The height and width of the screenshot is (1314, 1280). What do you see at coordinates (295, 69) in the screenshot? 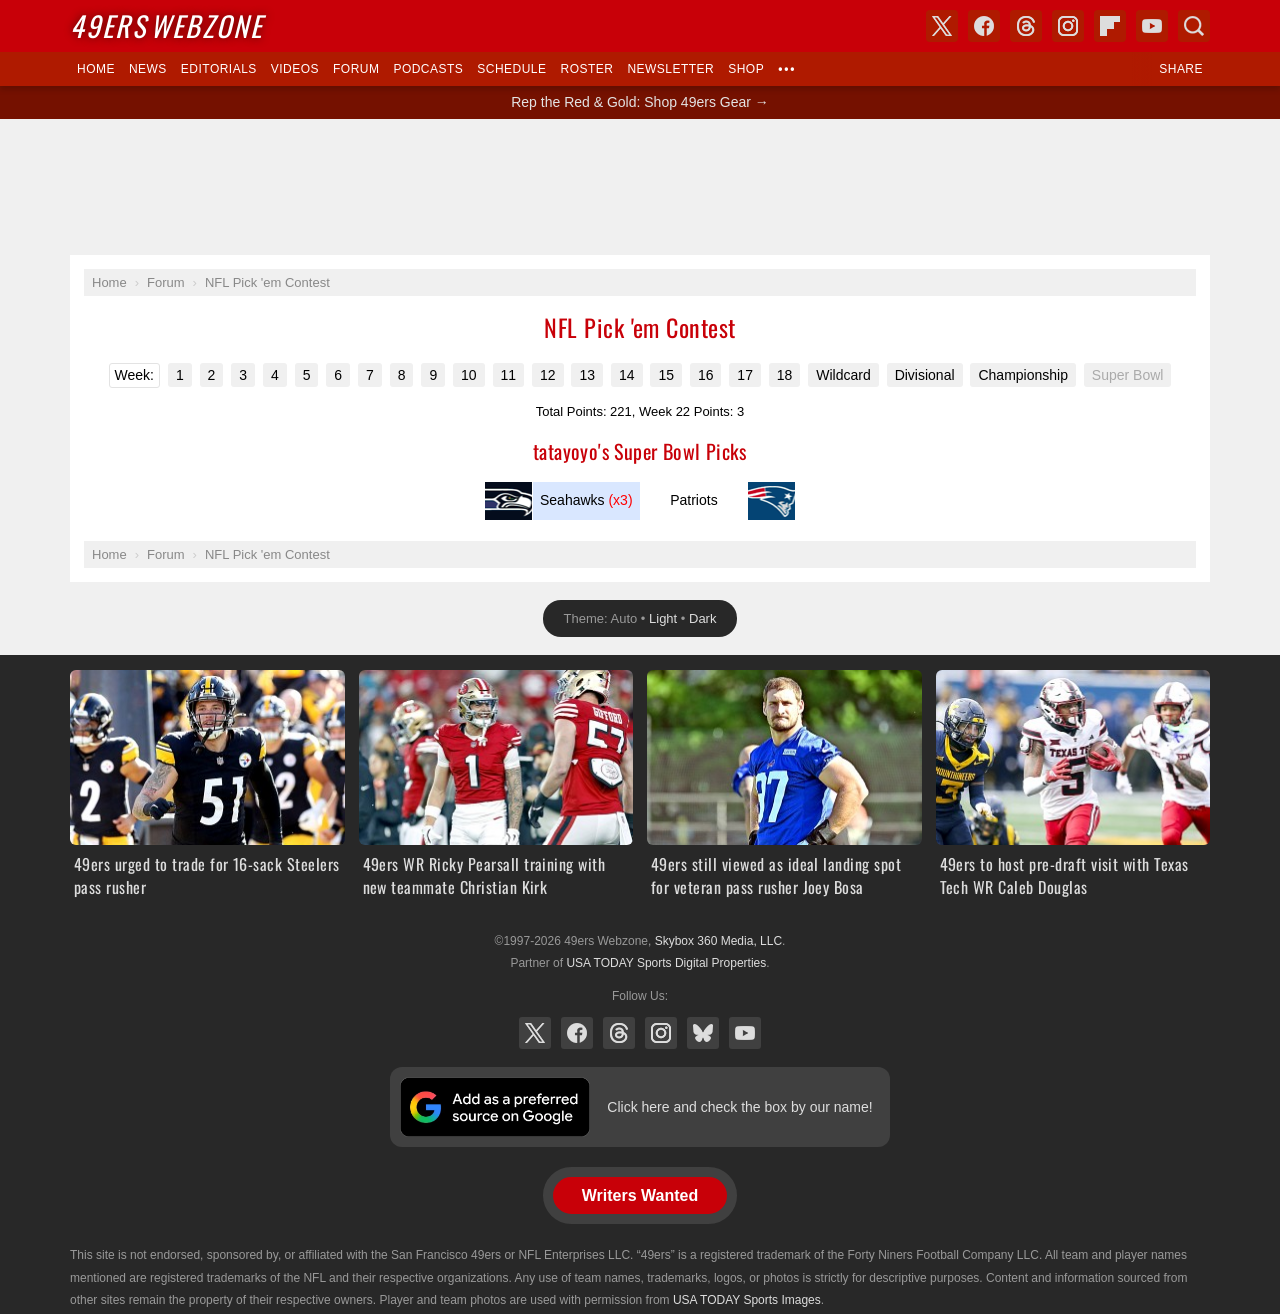
I see `Videos` at bounding box center [295, 69].